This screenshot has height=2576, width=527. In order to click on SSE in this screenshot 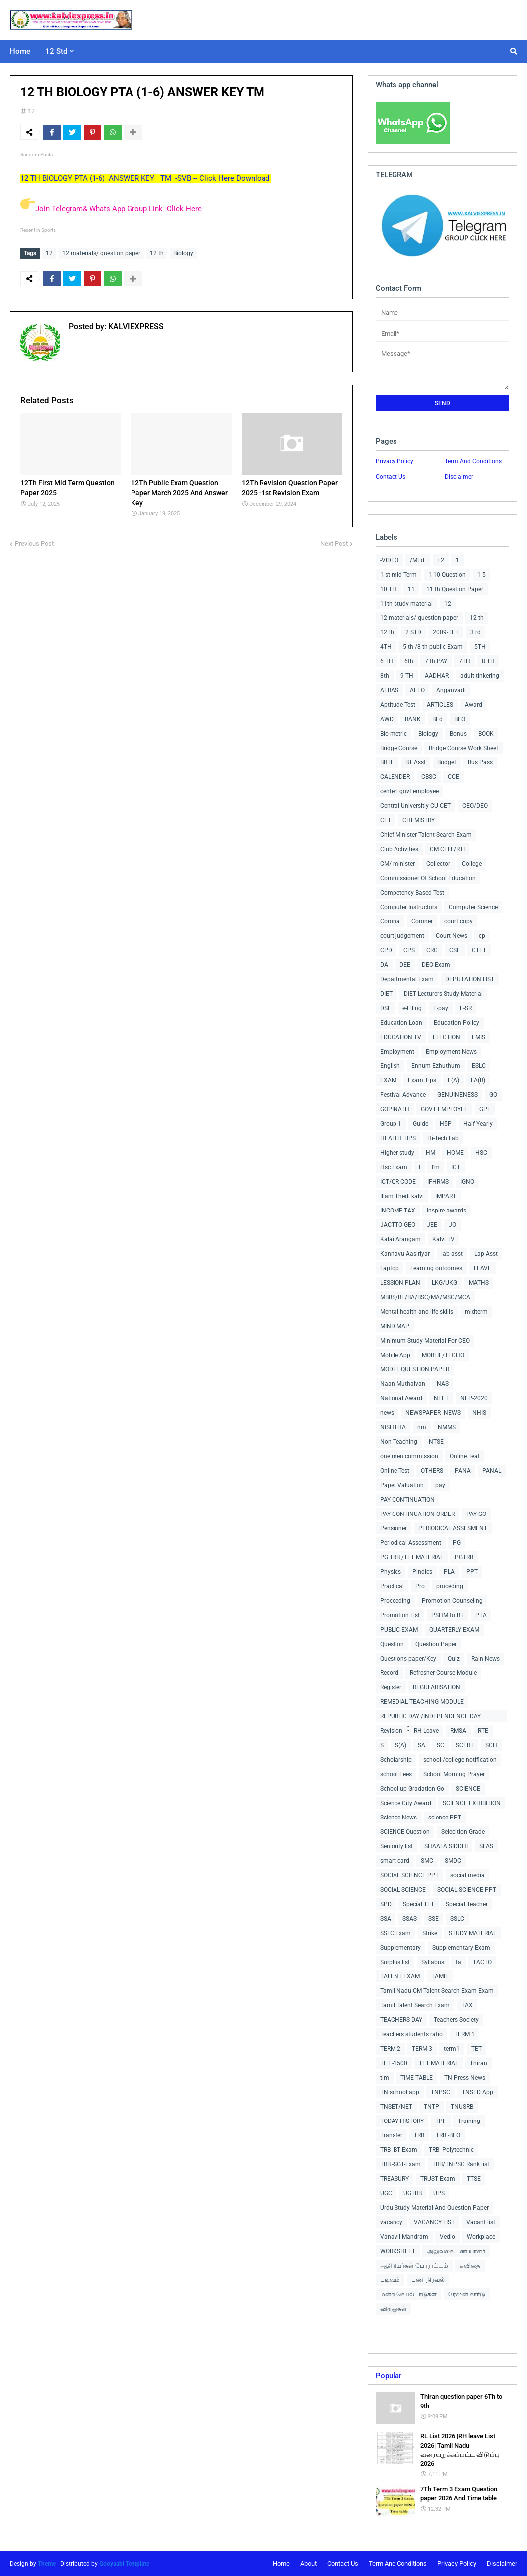, I will do `click(433, 1918)`.